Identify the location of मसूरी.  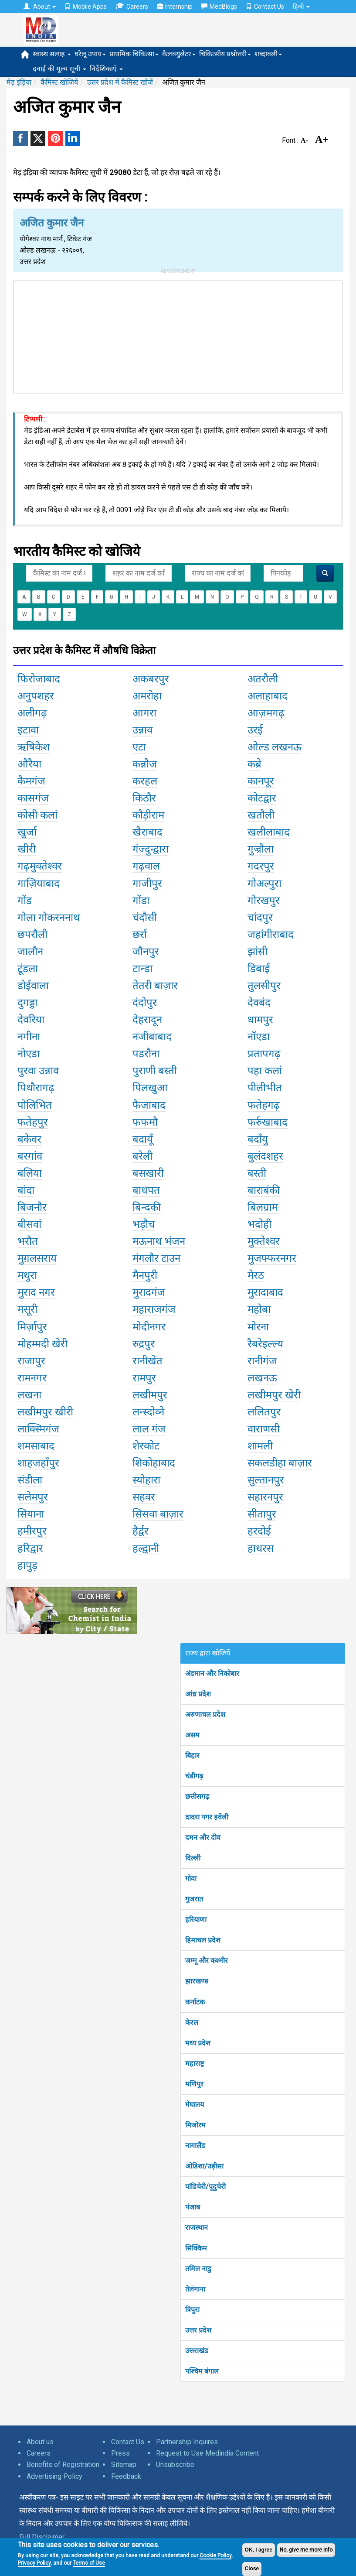
(27, 1309).